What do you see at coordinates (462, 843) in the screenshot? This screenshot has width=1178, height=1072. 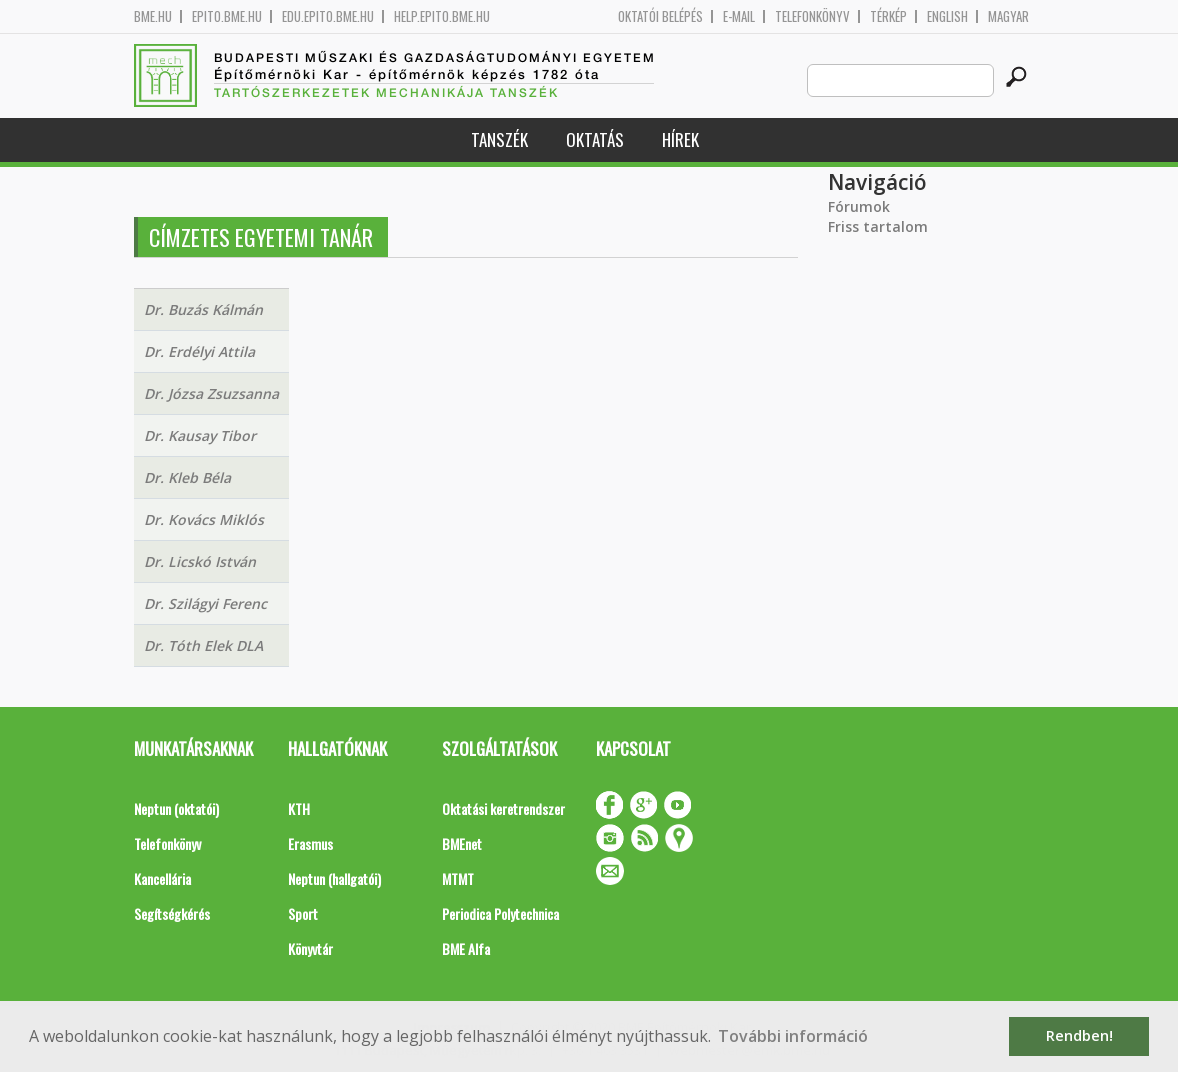 I see `BMEnet` at bounding box center [462, 843].